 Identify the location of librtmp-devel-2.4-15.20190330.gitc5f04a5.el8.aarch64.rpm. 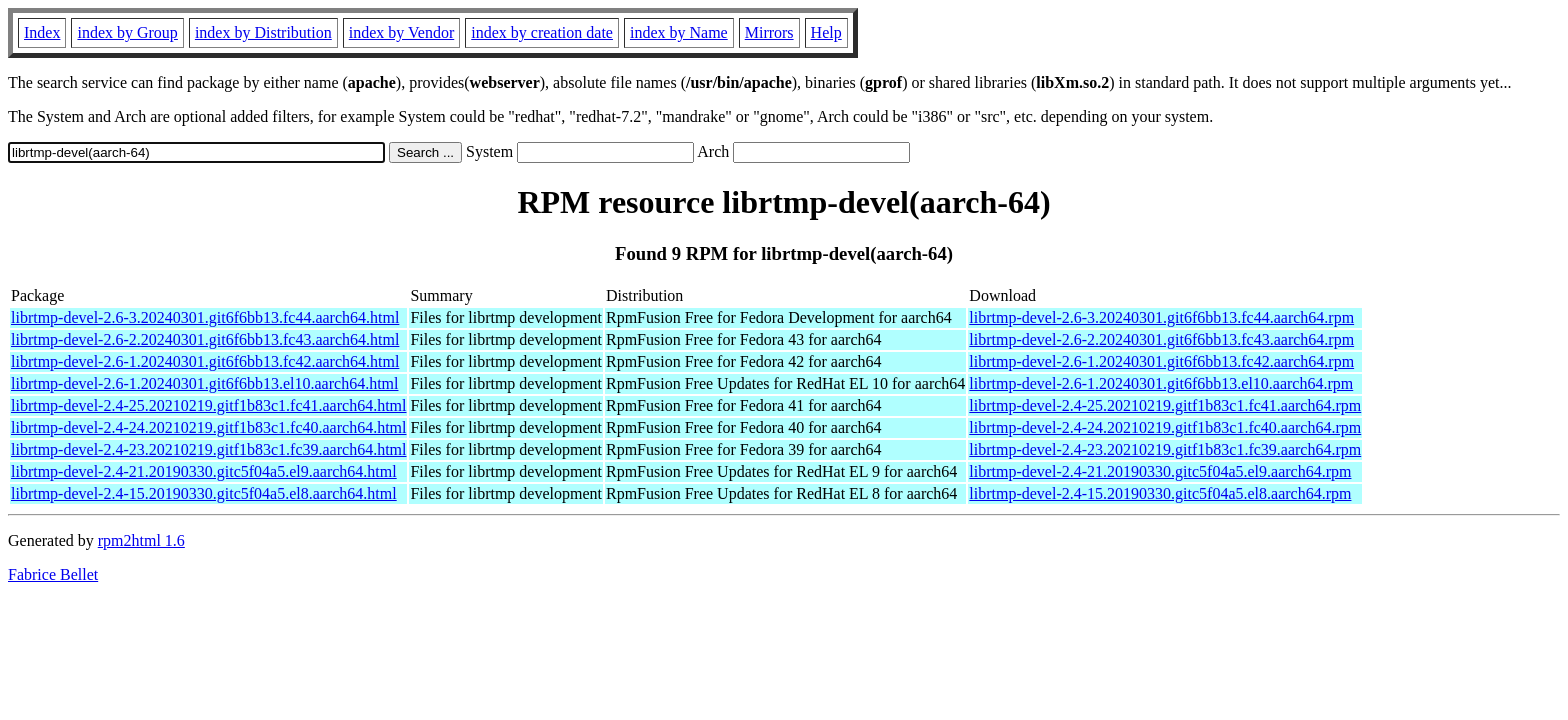
(1160, 493).